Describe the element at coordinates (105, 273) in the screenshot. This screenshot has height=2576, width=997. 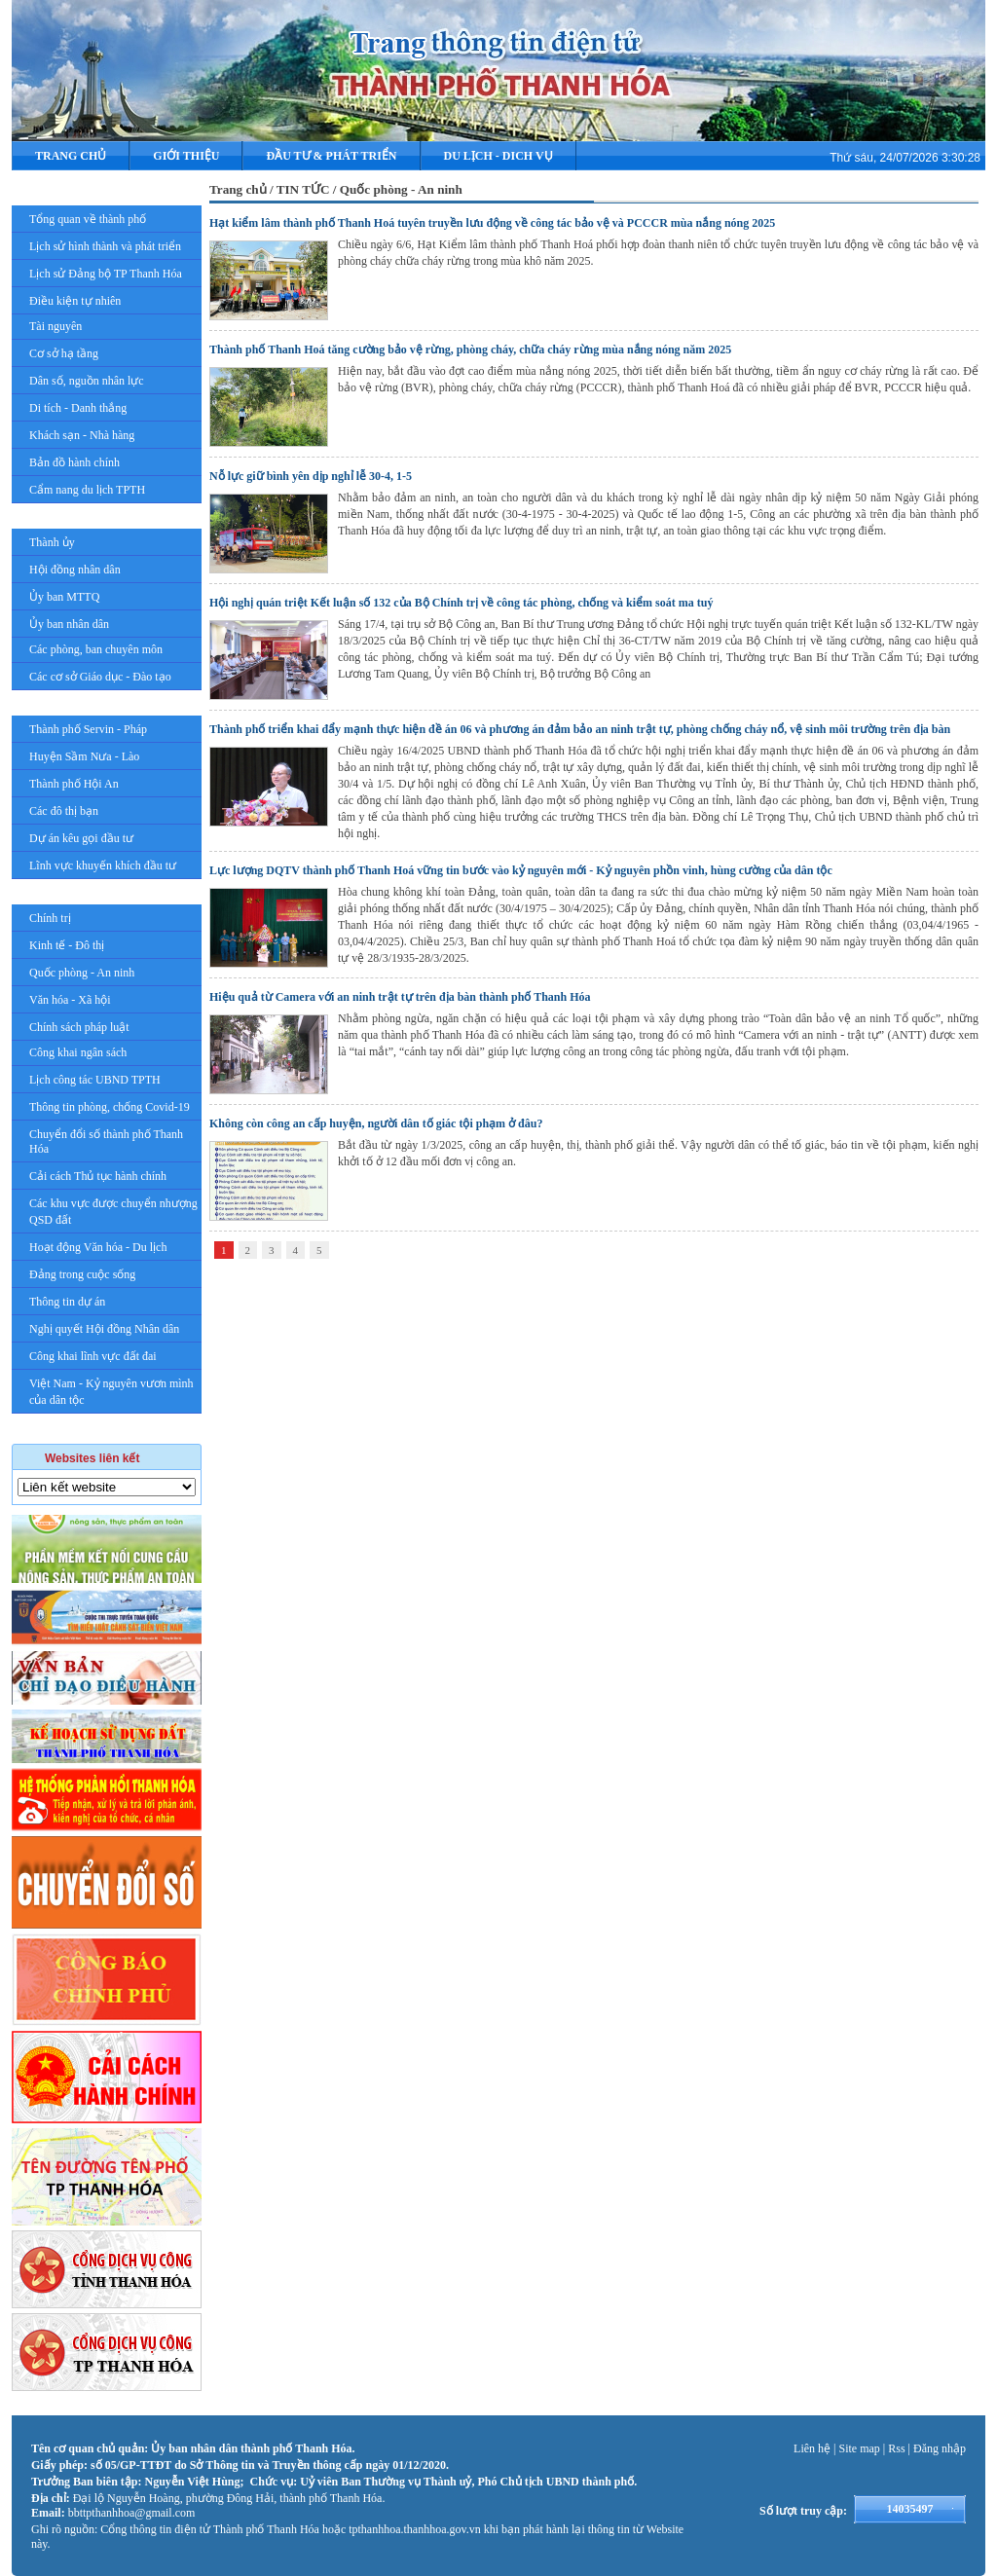
I see `Lịch sử Đảng bộ TP Thanh Hóa` at that location.